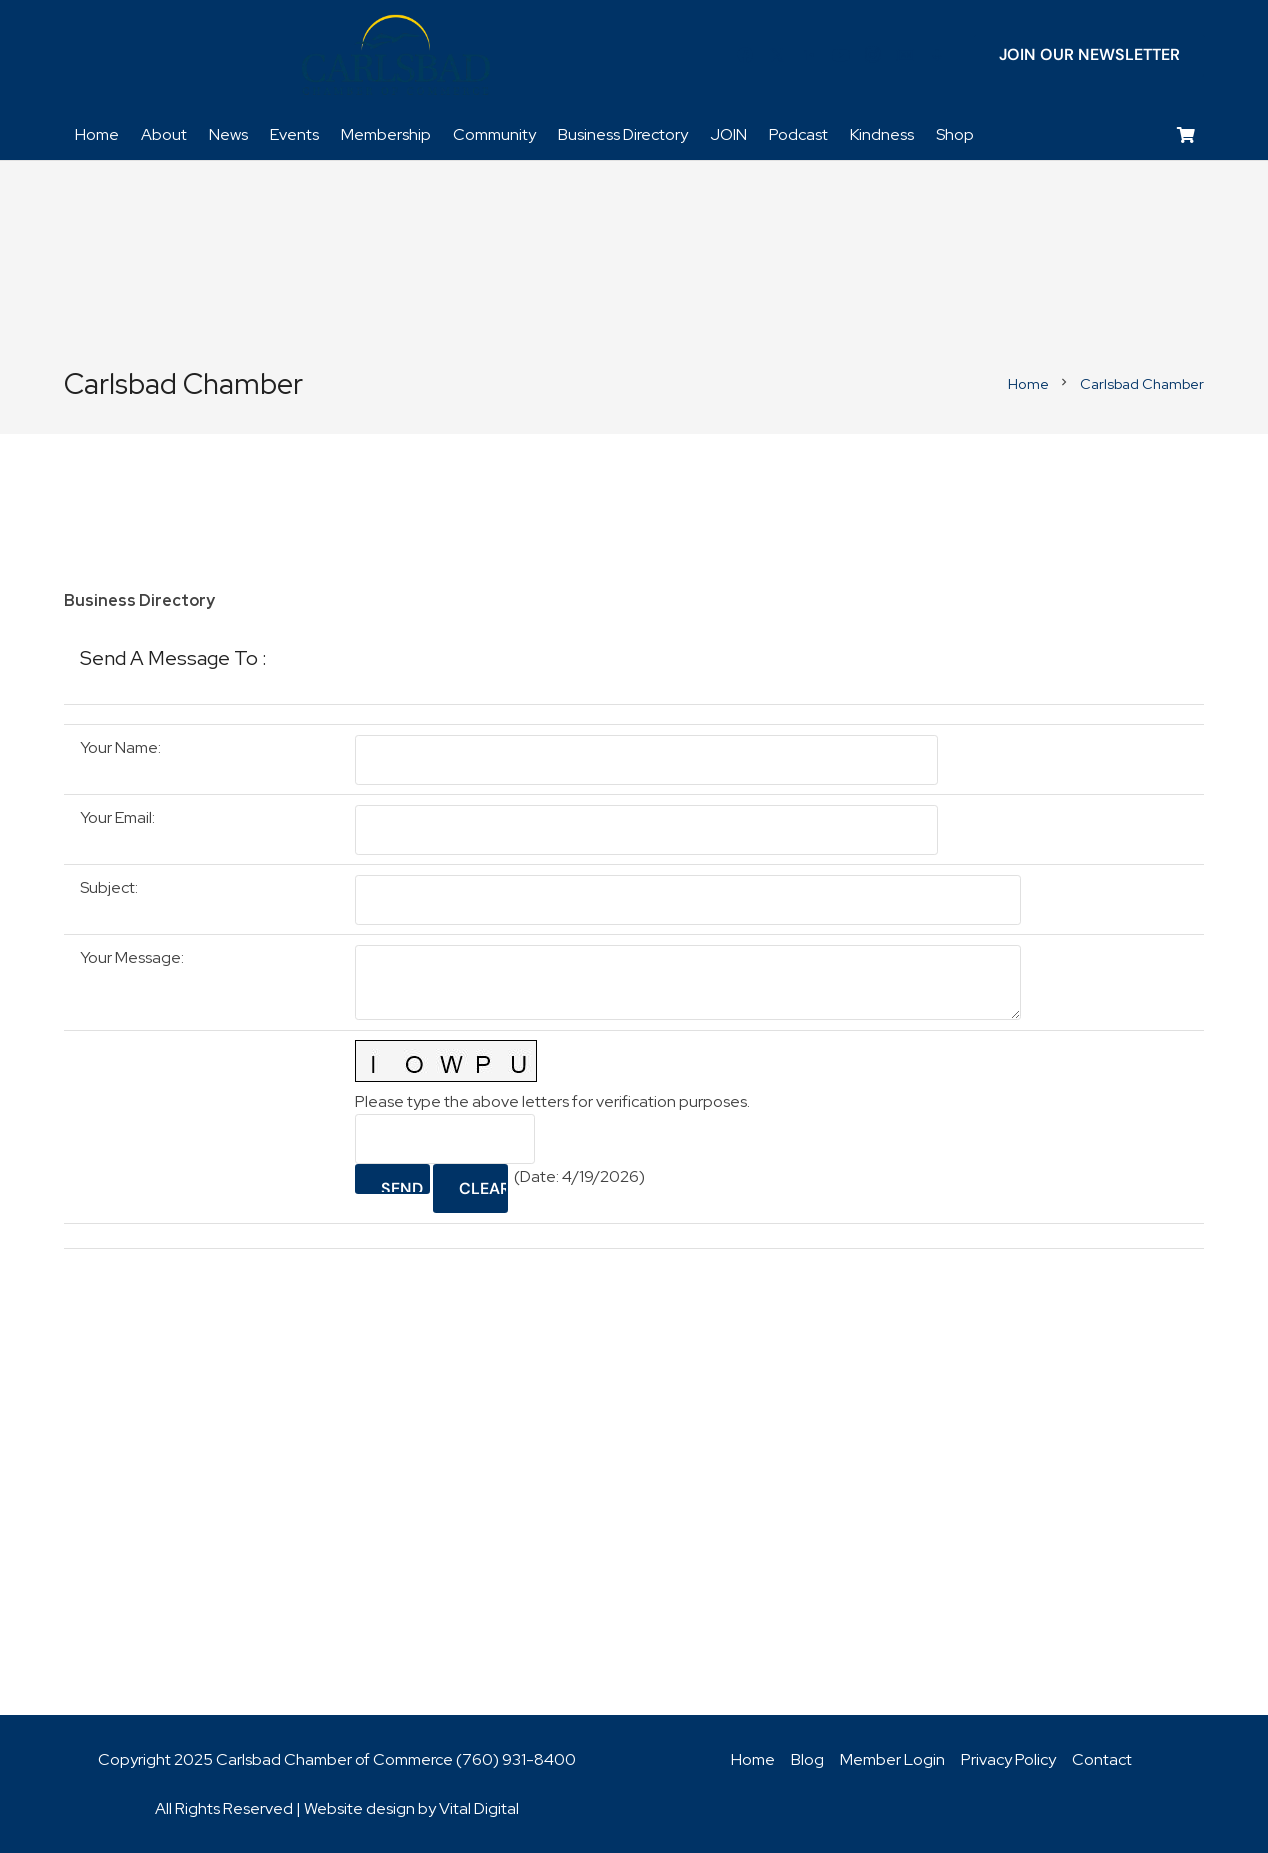 Image resolution: width=1268 pixels, height=1853 pixels. What do you see at coordinates (905, 55) in the screenshot?
I see `[Title]` at bounding box center [905, 55].